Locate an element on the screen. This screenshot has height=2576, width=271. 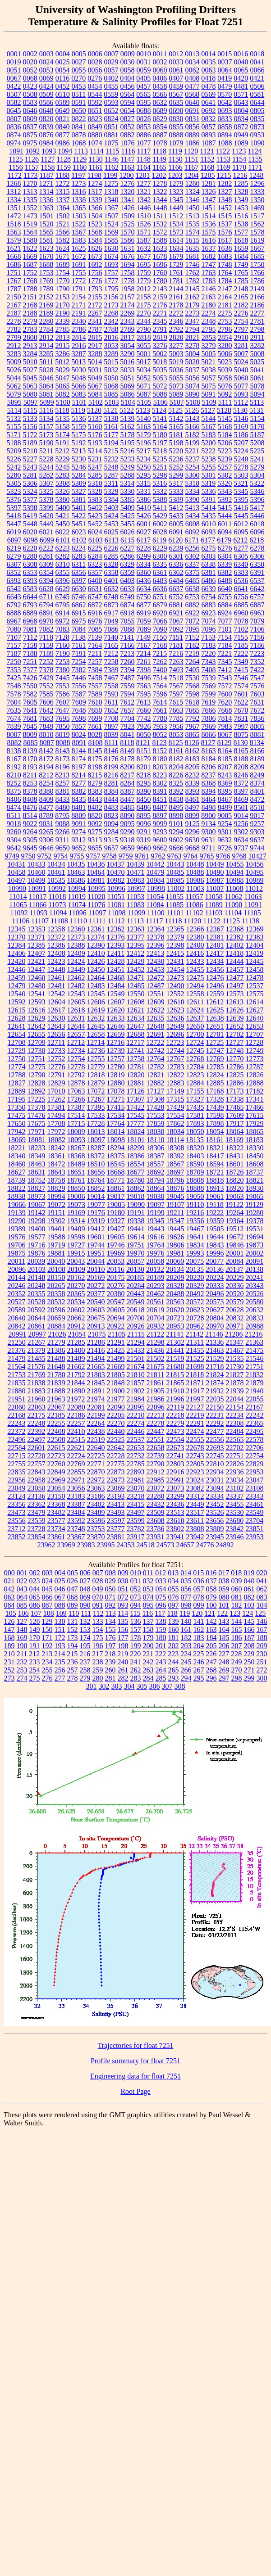
0886 is located at coordinates (144, 135).